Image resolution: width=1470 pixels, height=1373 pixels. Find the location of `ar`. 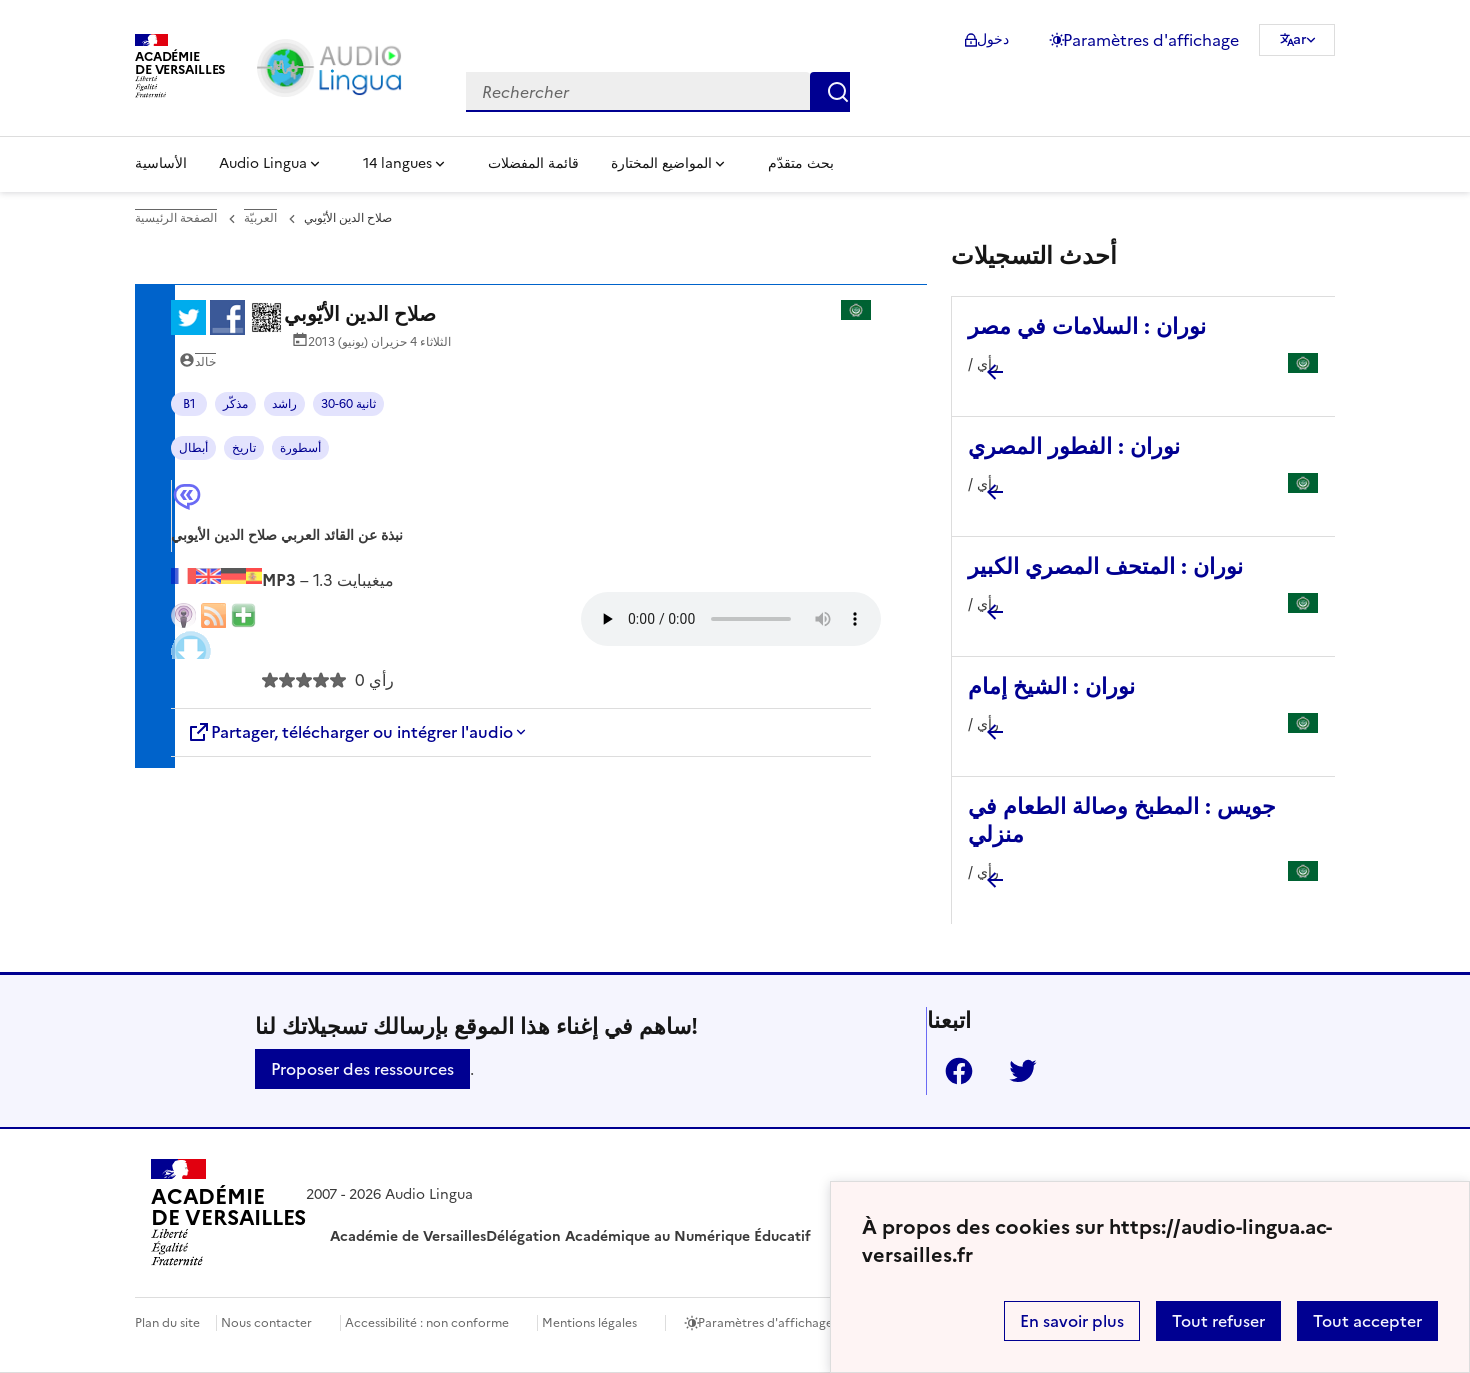

ar is located at coordinates (1300, 39).